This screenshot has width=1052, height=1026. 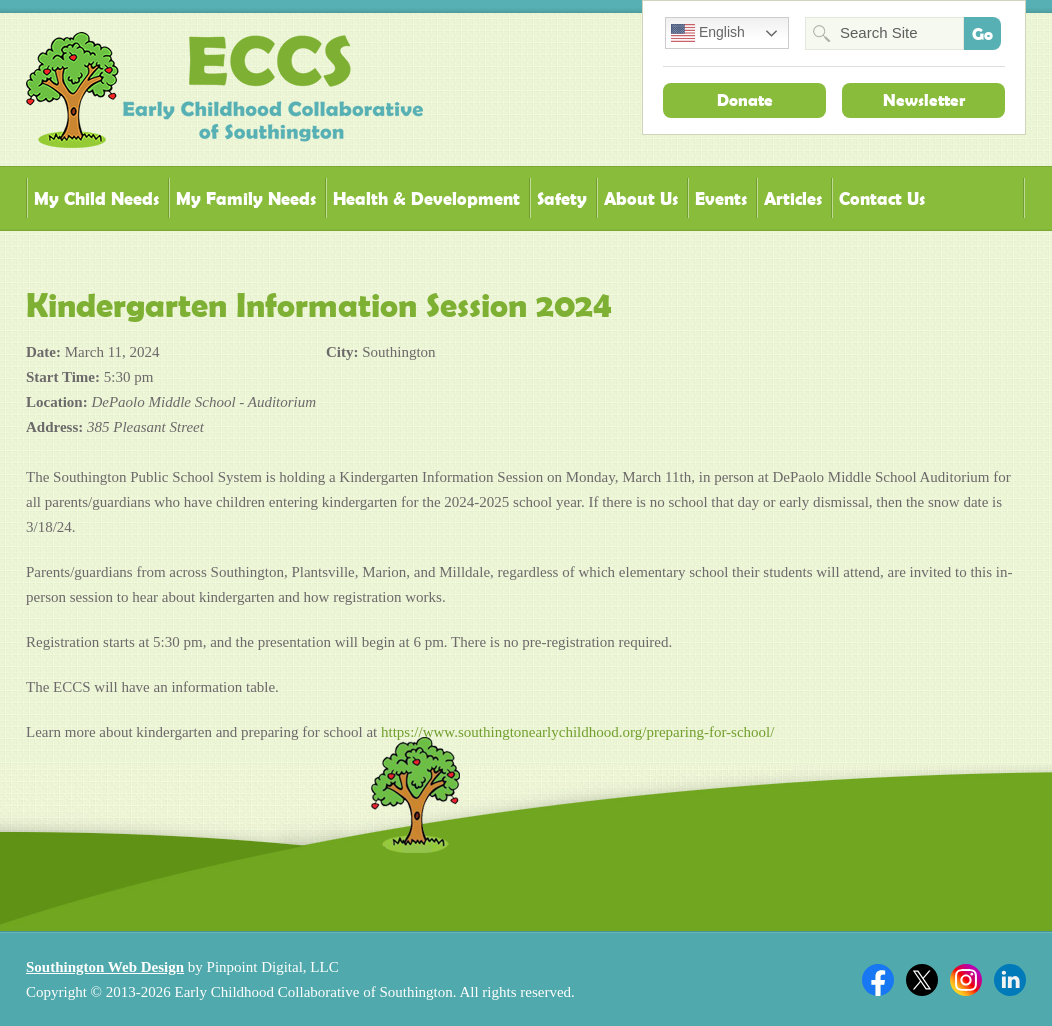 I want to click on Health & Development, so click(x=426, y=198).